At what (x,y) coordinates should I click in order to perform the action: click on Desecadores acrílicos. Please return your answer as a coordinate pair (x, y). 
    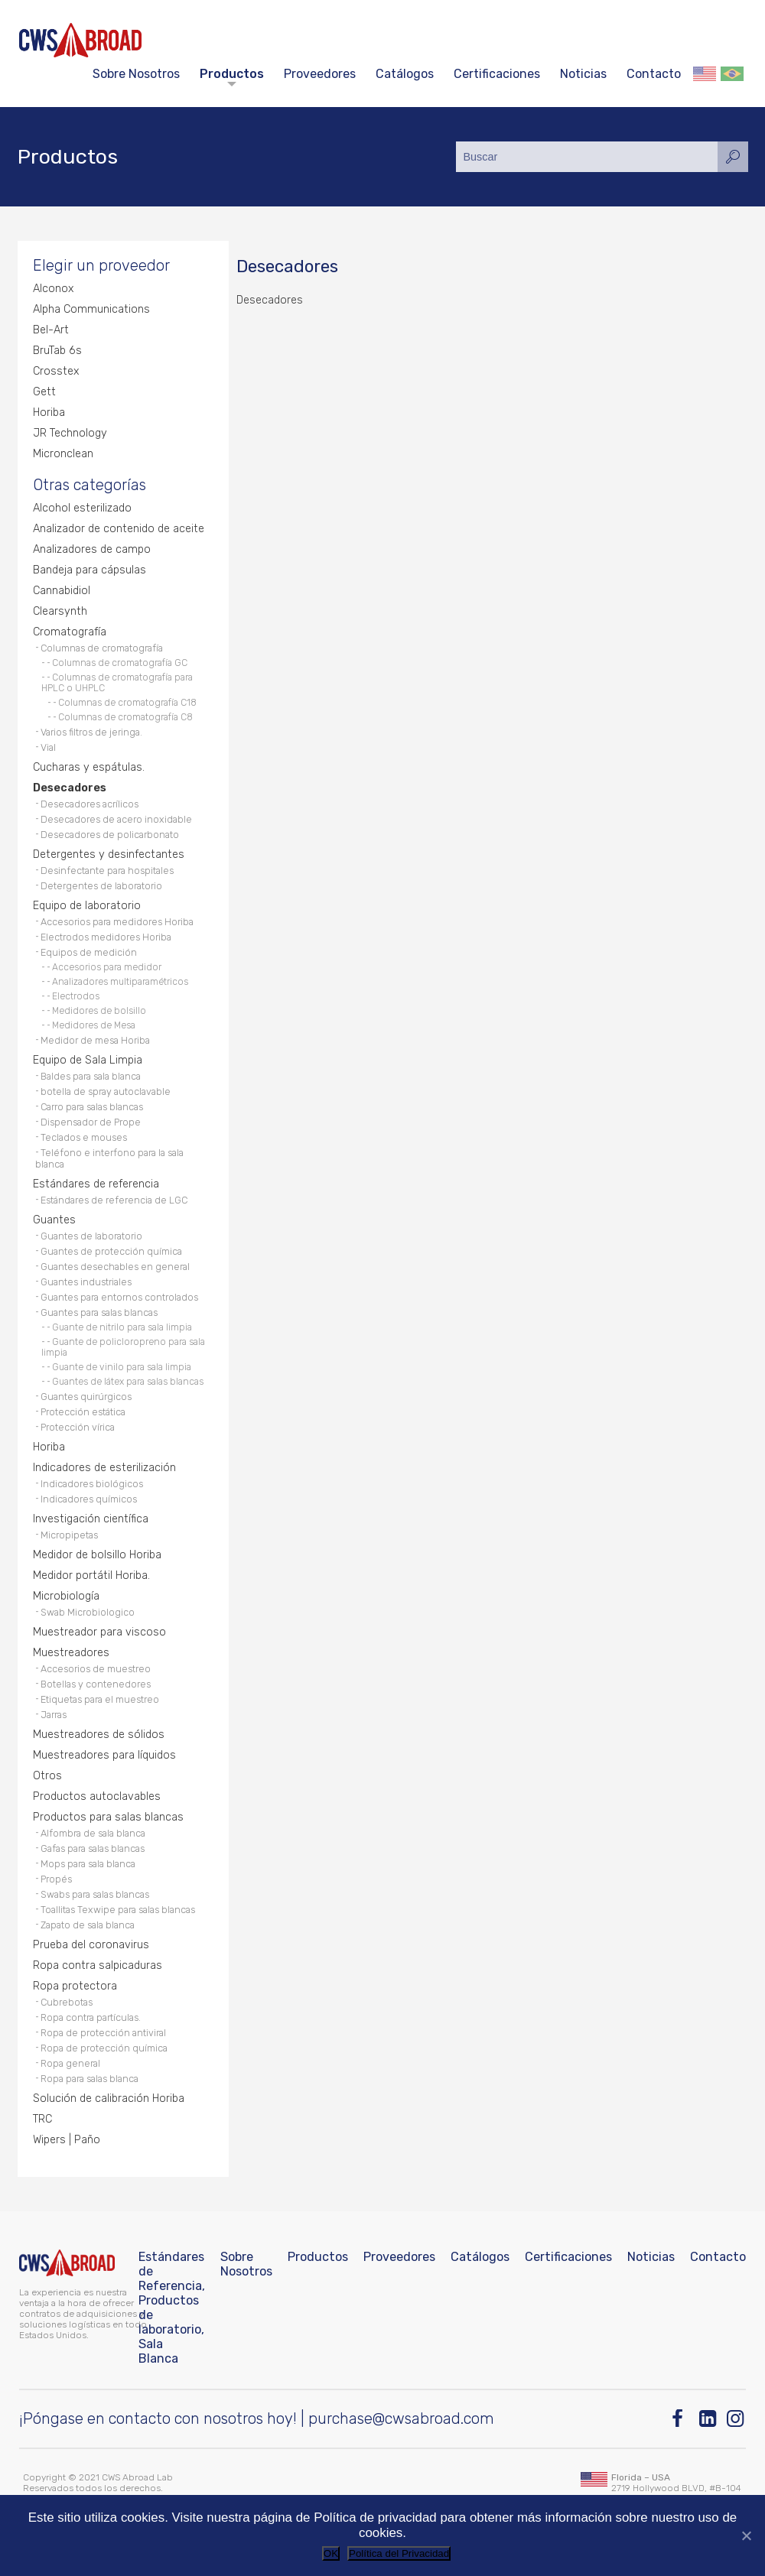
    Looking at the image, I should click on (89, 804).